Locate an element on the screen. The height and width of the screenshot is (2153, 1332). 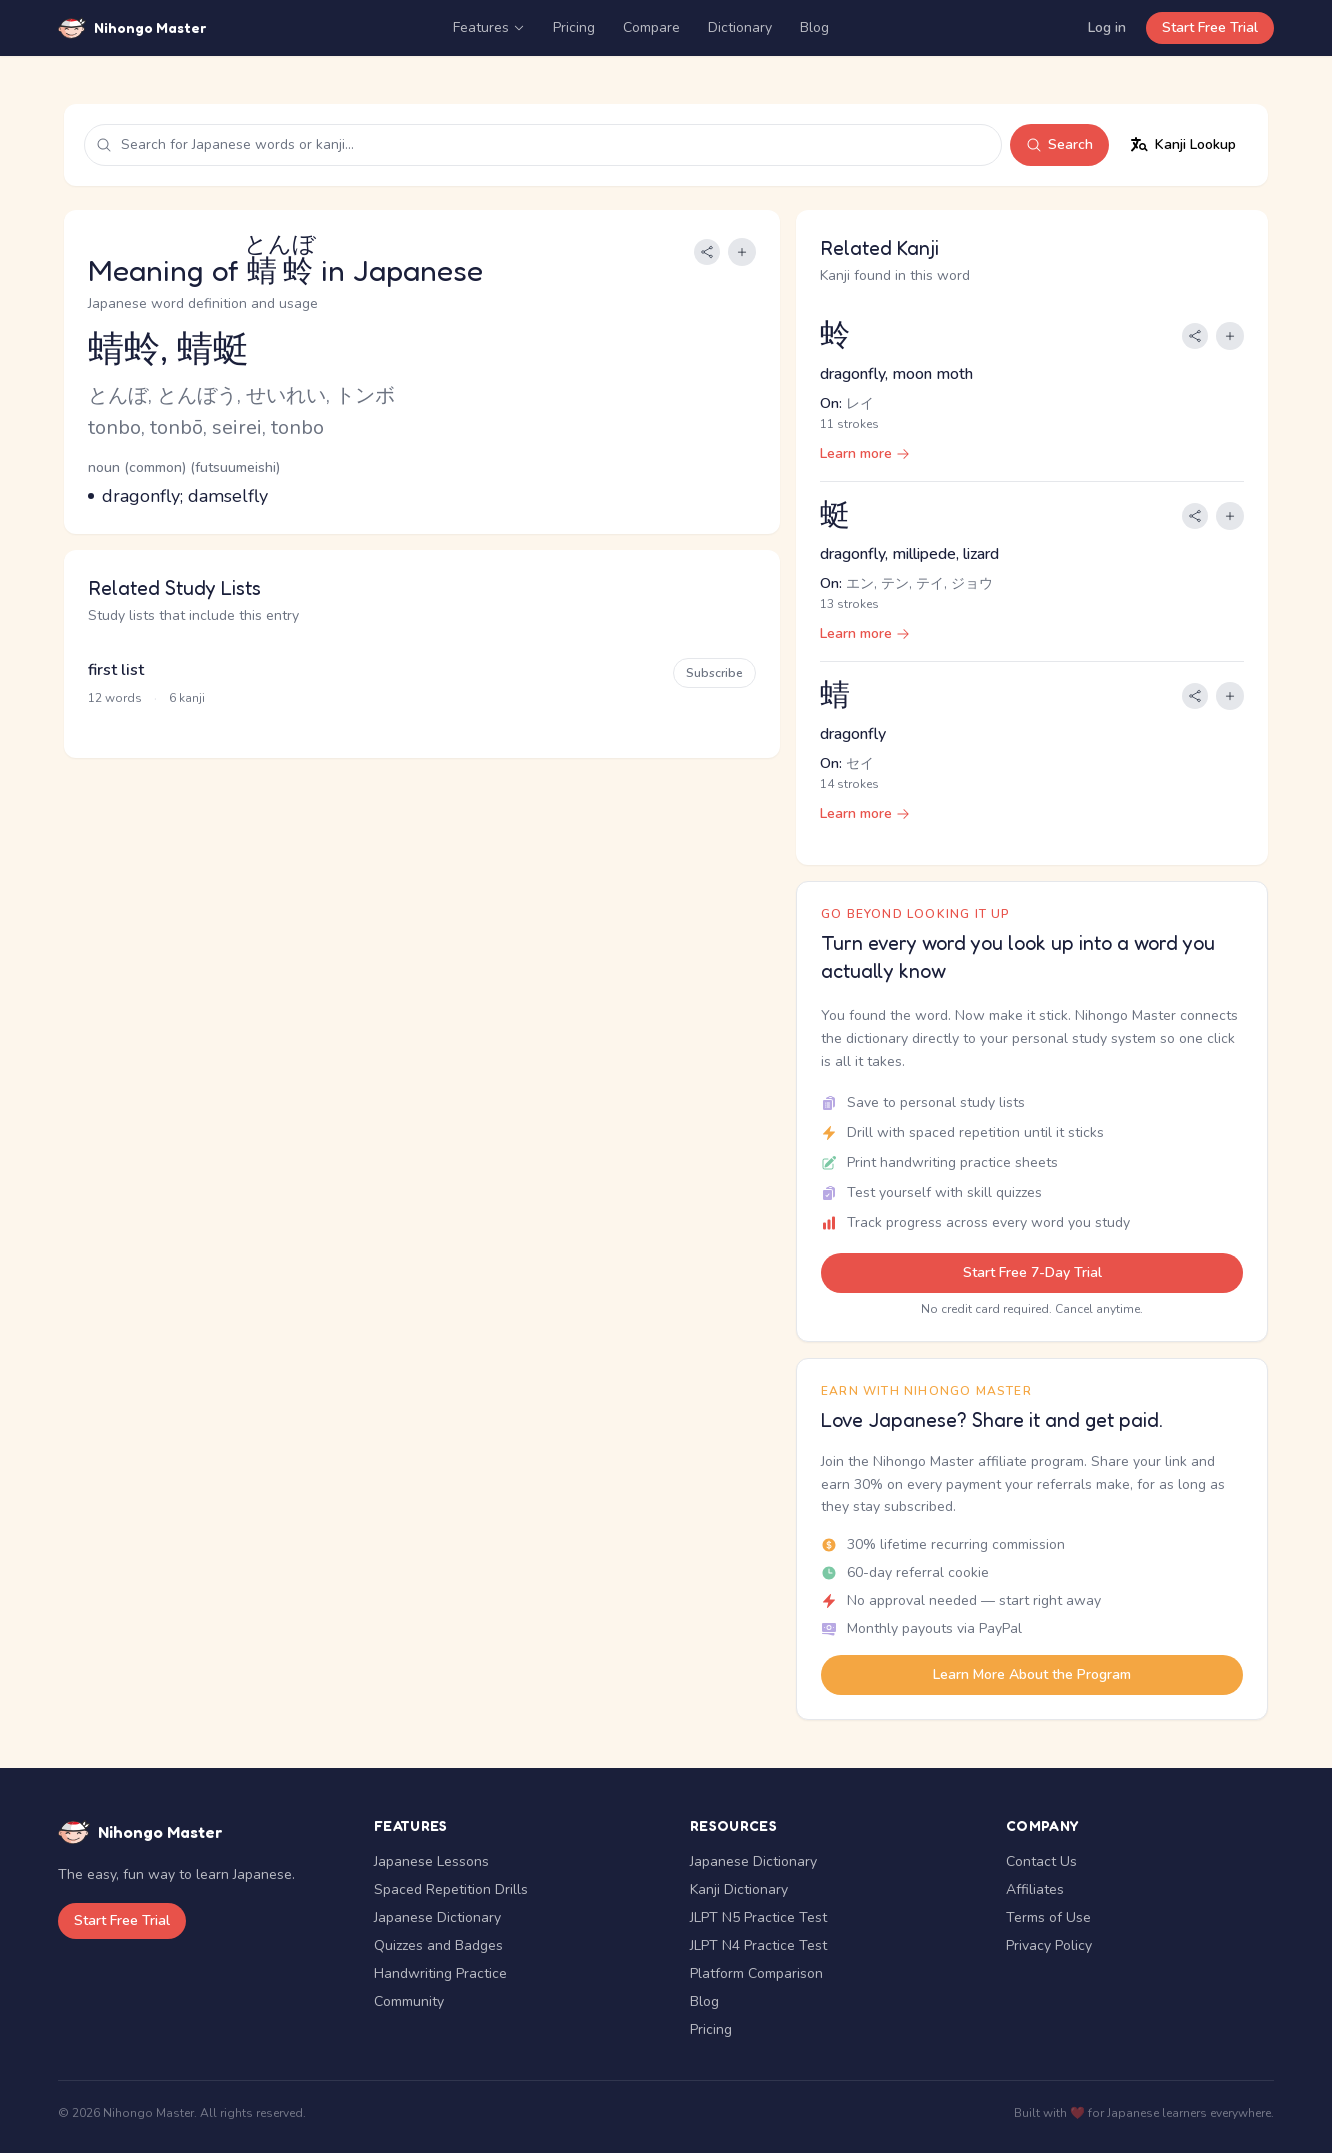
Quizzes and Badges is located at coordinates (438, 1945).